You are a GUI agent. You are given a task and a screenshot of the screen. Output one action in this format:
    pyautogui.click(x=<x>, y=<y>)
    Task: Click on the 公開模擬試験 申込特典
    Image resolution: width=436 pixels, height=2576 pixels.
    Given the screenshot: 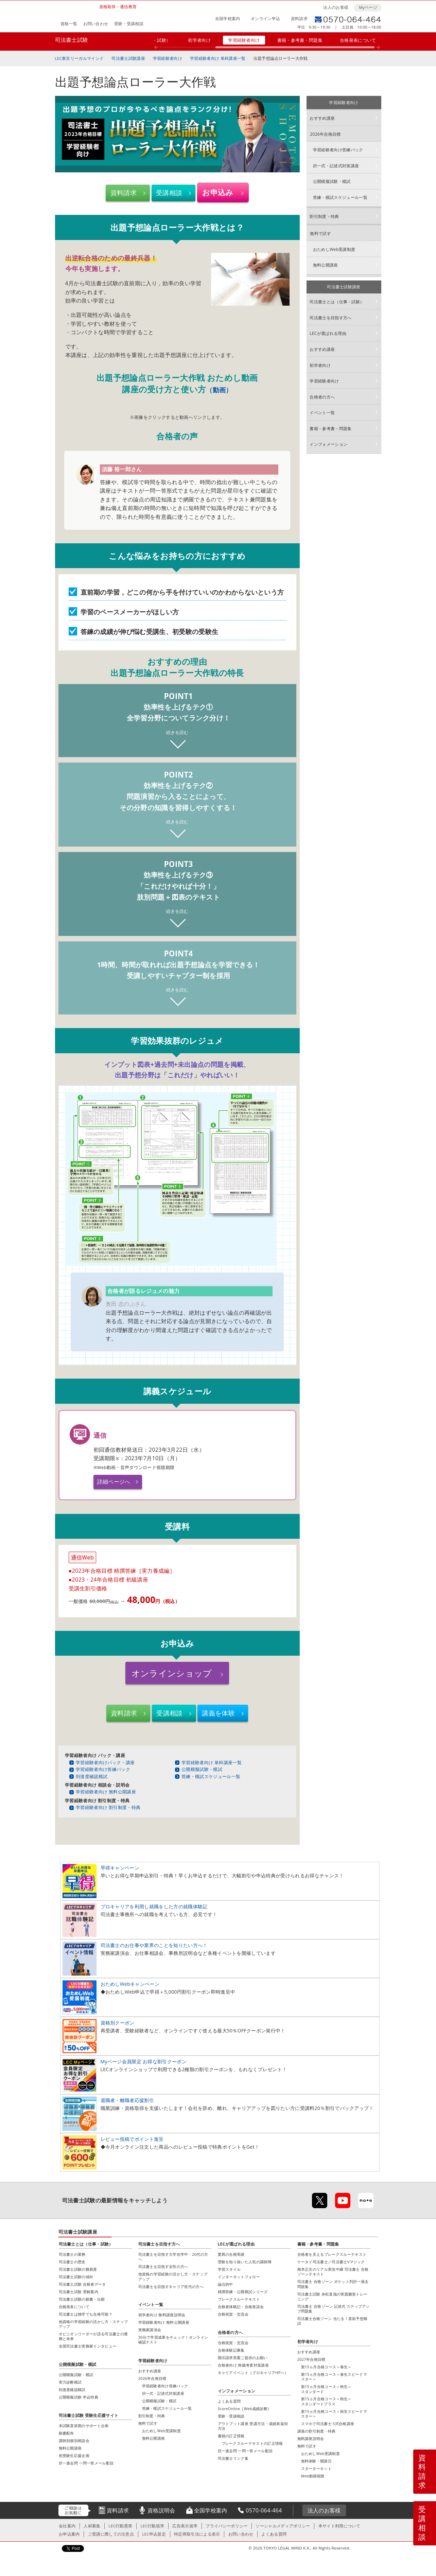 What is the action you would take?
    pyautogui.click(x=78, y=2397)
    